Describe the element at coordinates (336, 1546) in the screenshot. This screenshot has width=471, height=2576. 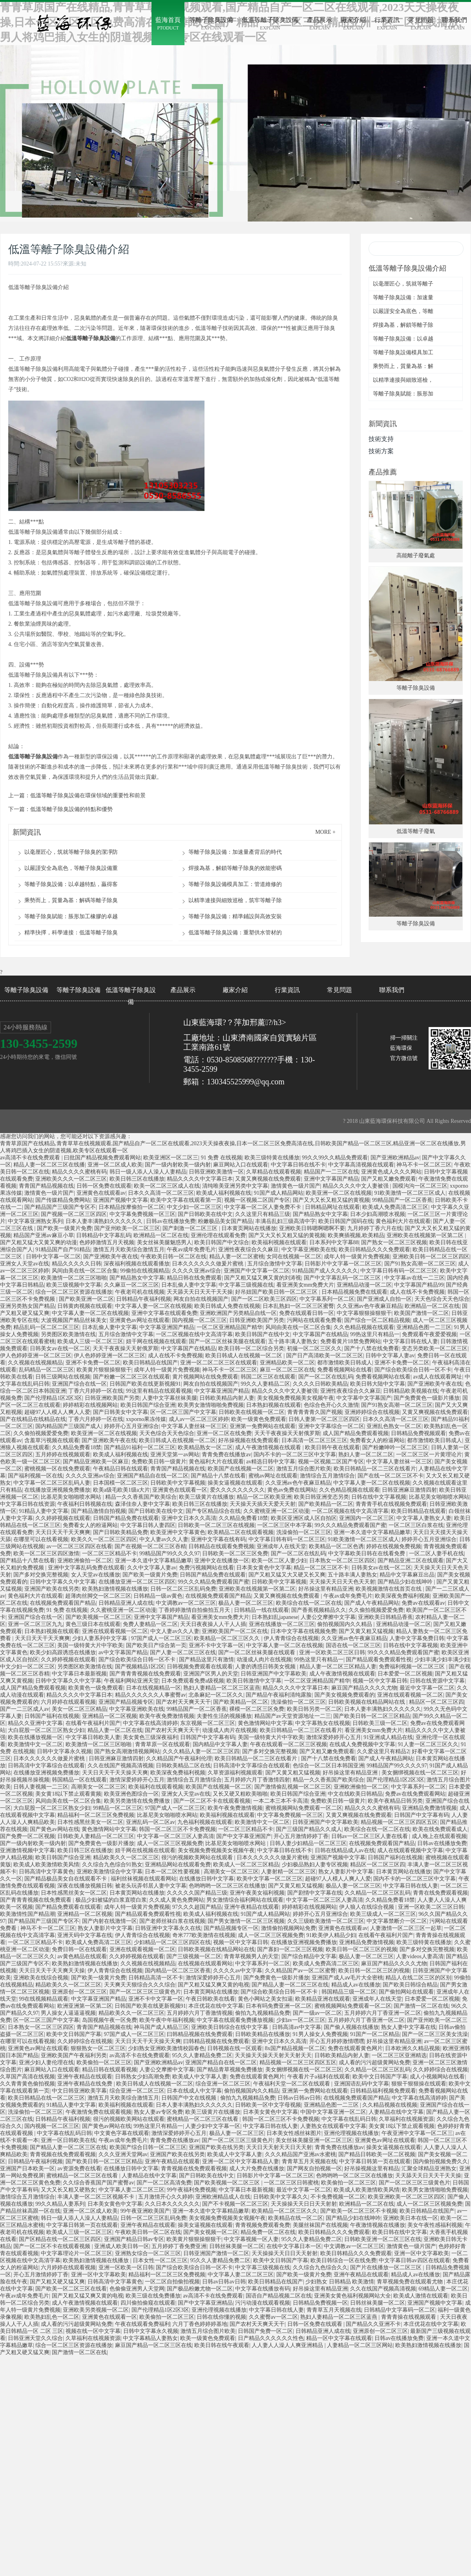
I see `欧美精品一区二区色诱` at that location.